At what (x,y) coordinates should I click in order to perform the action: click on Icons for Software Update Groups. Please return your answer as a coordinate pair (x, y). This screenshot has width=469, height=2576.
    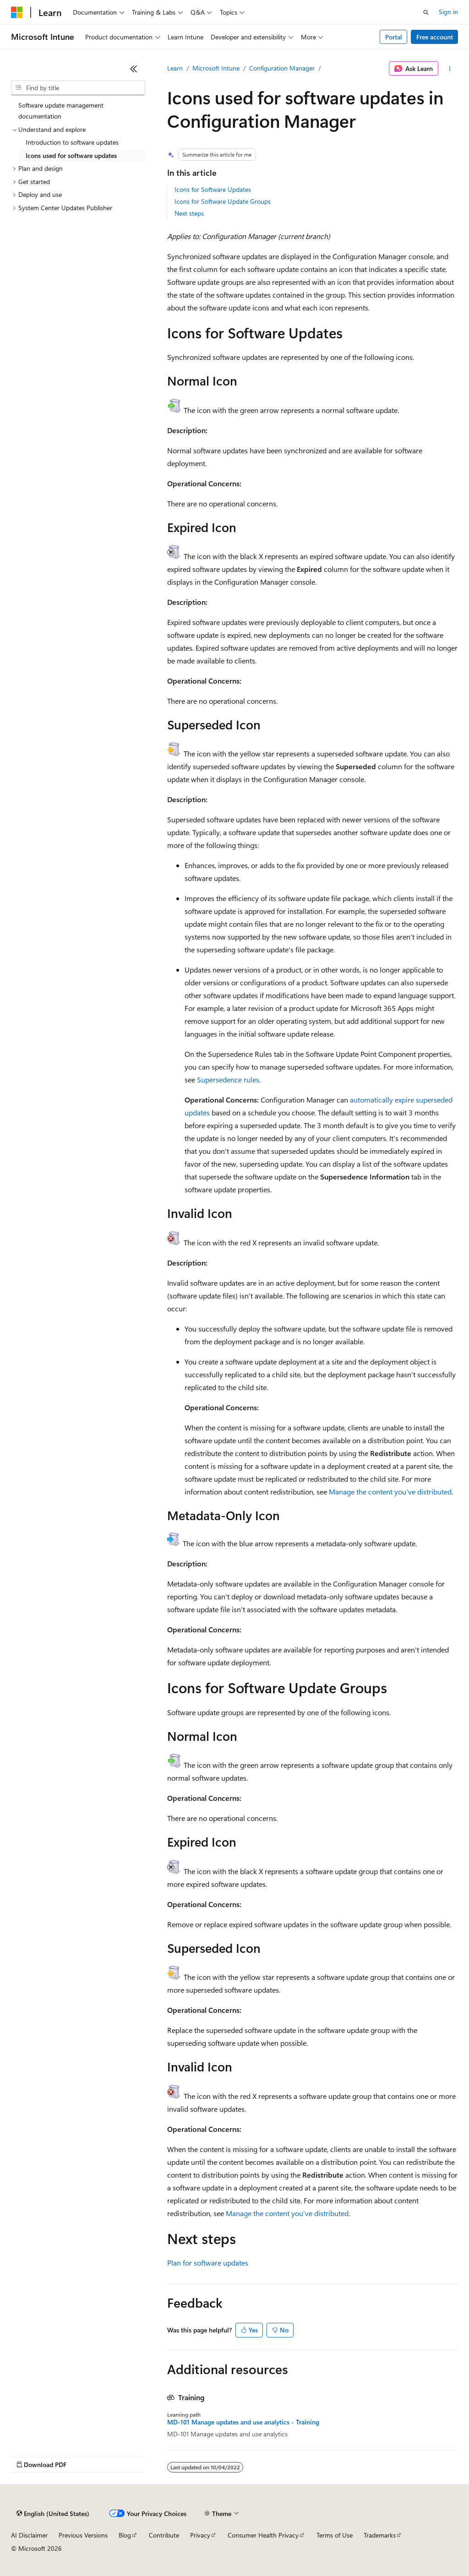
    Looking at the image, I should click on (223, 201).